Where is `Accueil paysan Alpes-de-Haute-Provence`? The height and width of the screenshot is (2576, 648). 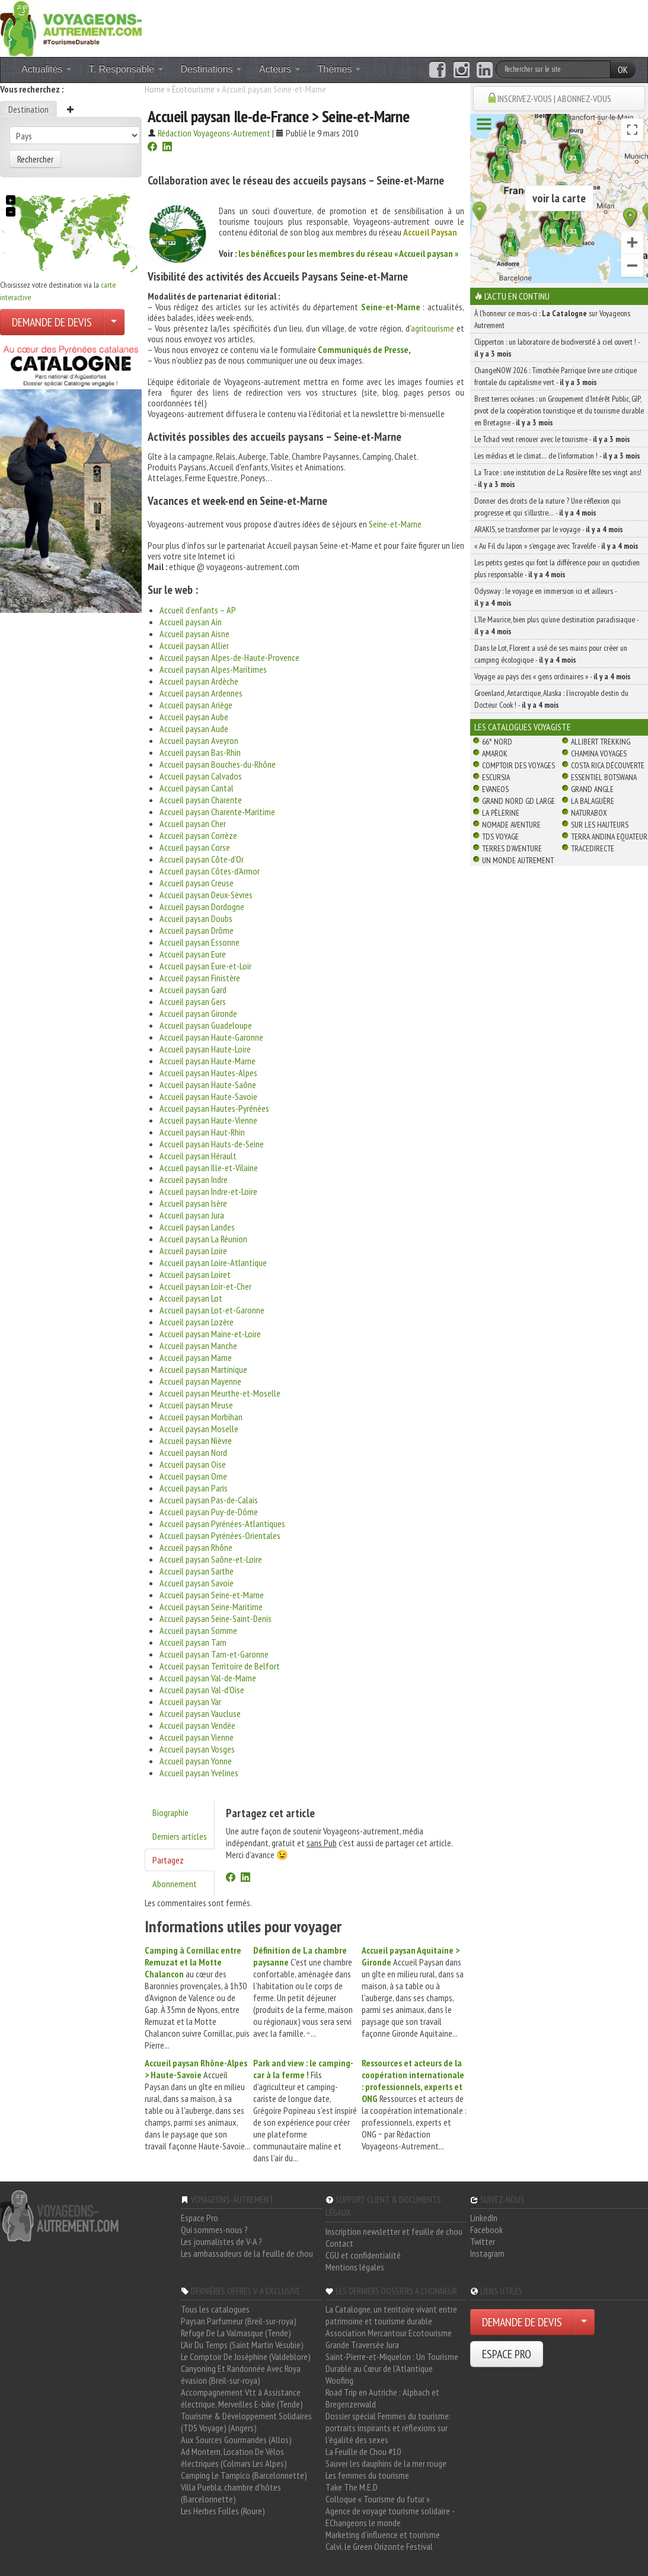
Accueil paysan Alpes-de-Haute-Provence is located at coordinates (229, 657).